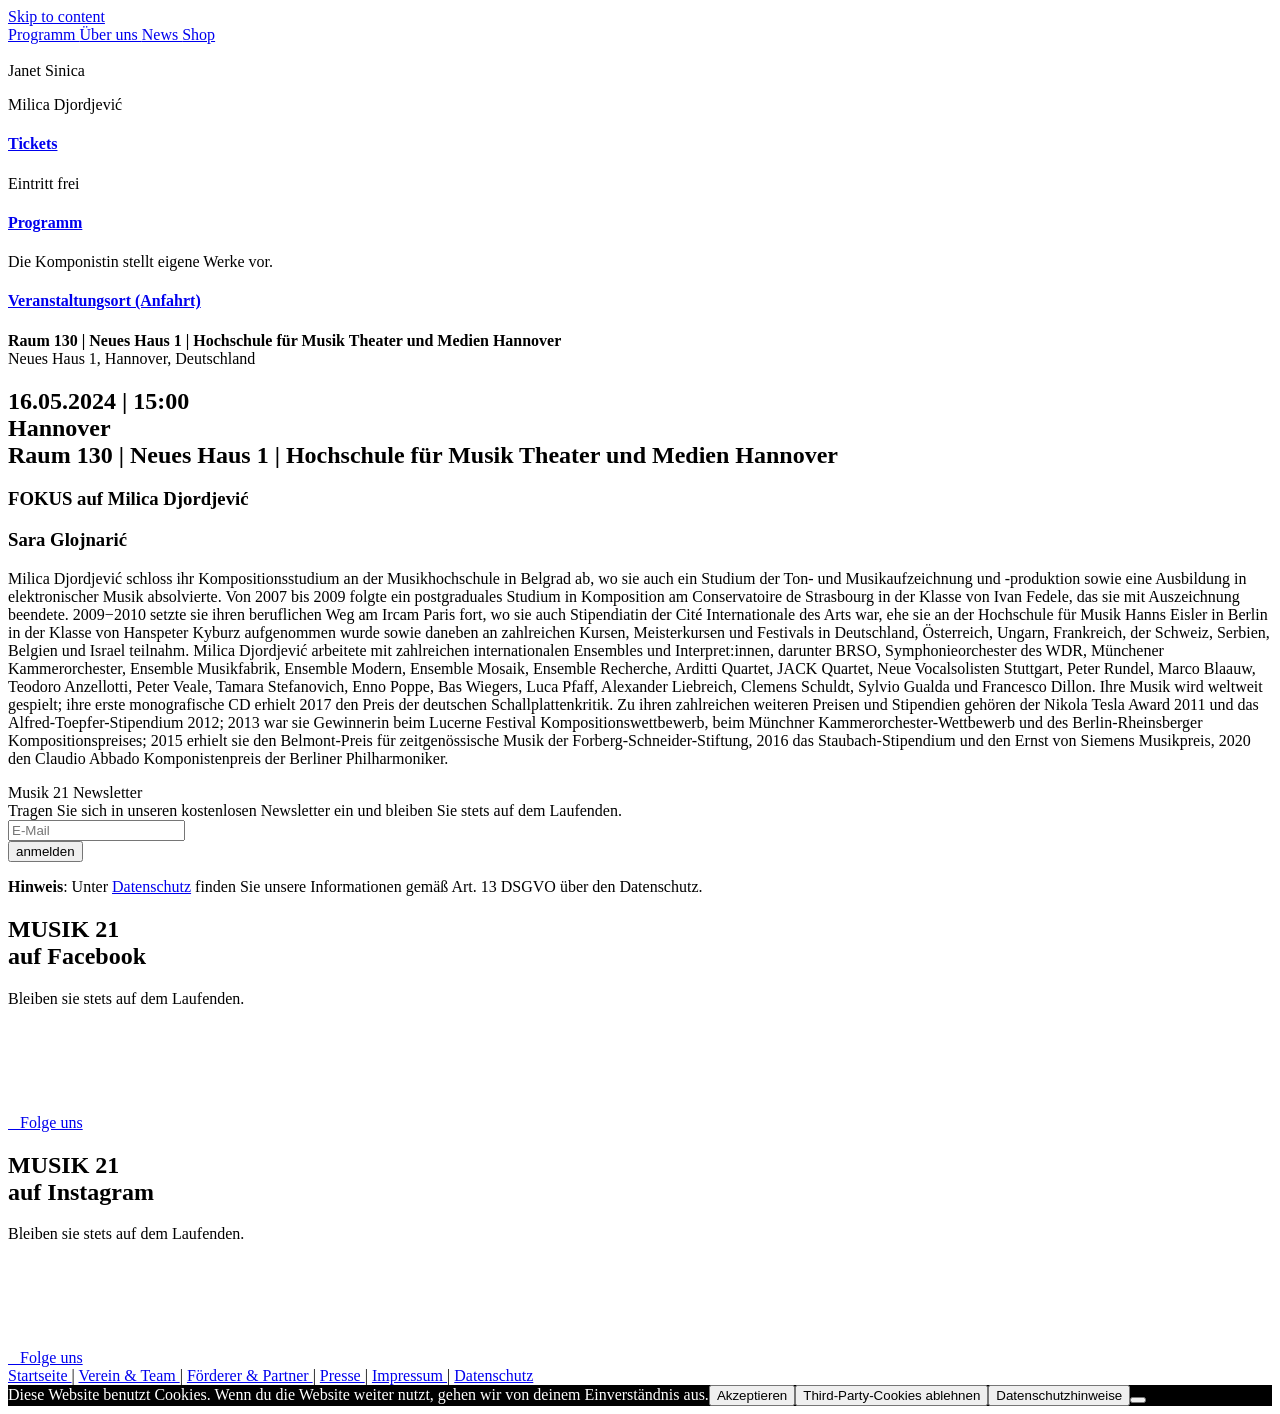 Image resolution: width=1280 pixels, height=1414 pixels. What do you see at coordinates (342, 1375) in the screenshot?
I see `Presse` at bounding box center [342, 1375].